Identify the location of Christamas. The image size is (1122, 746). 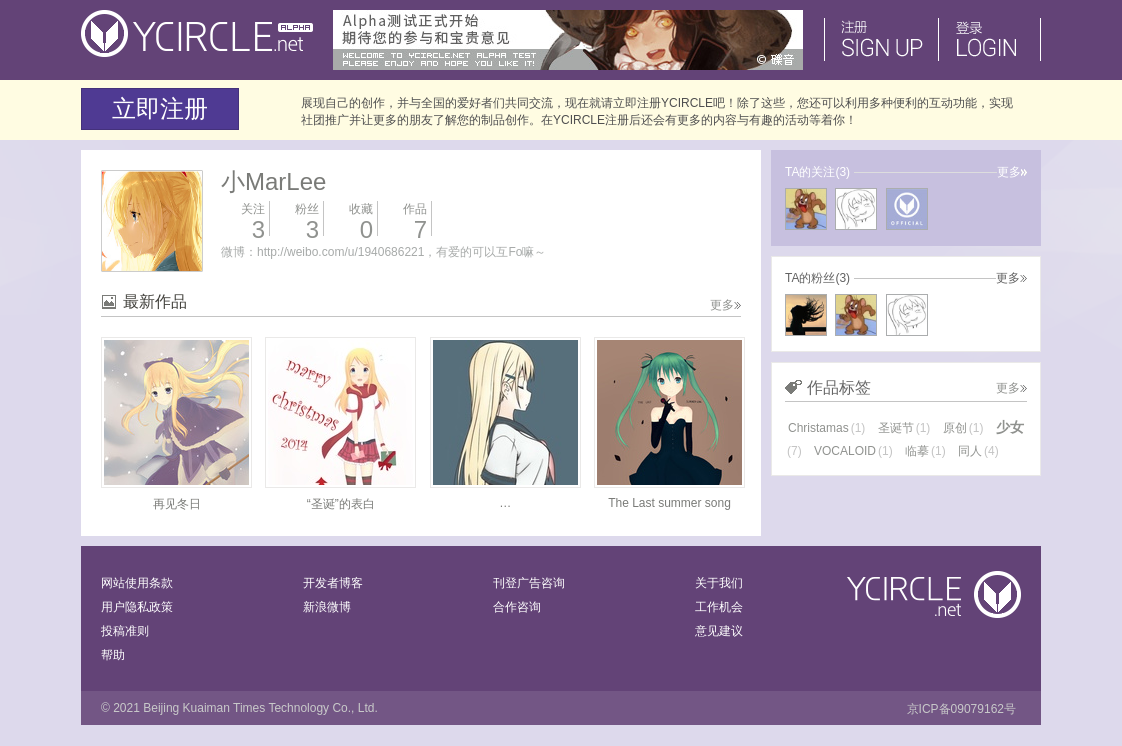
(826, 428).